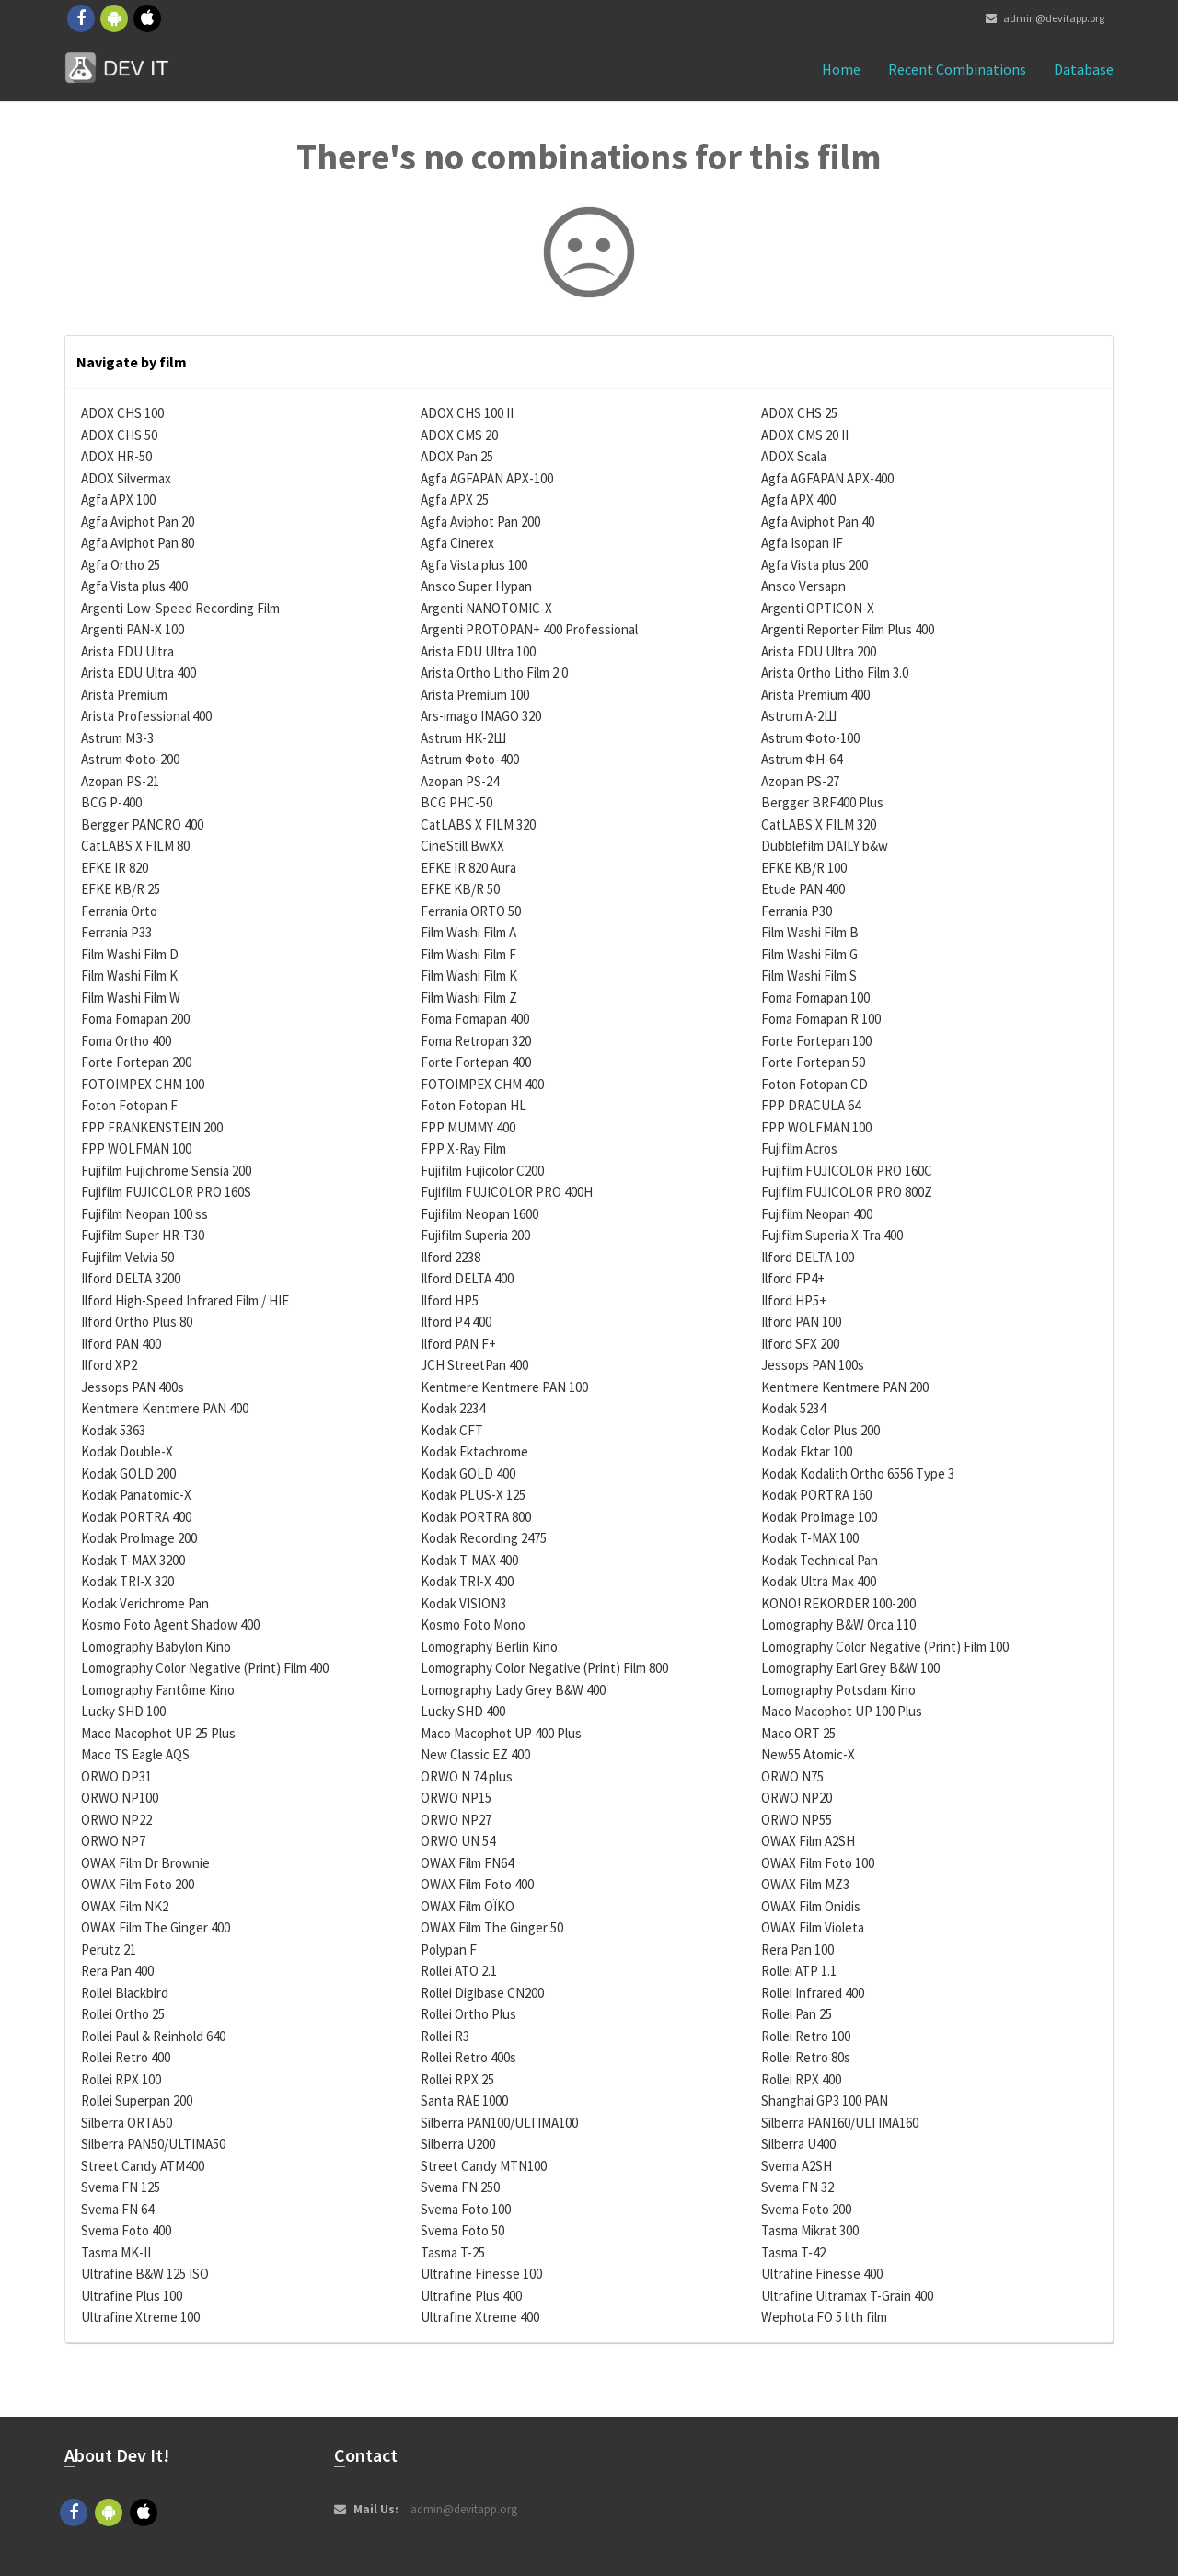 Image resolution: width=1178 pixels, height=2576 pixels. Describe the element at coordinates (456, 1321) in the screenshot. I see `Ilford P4 400` at that location.